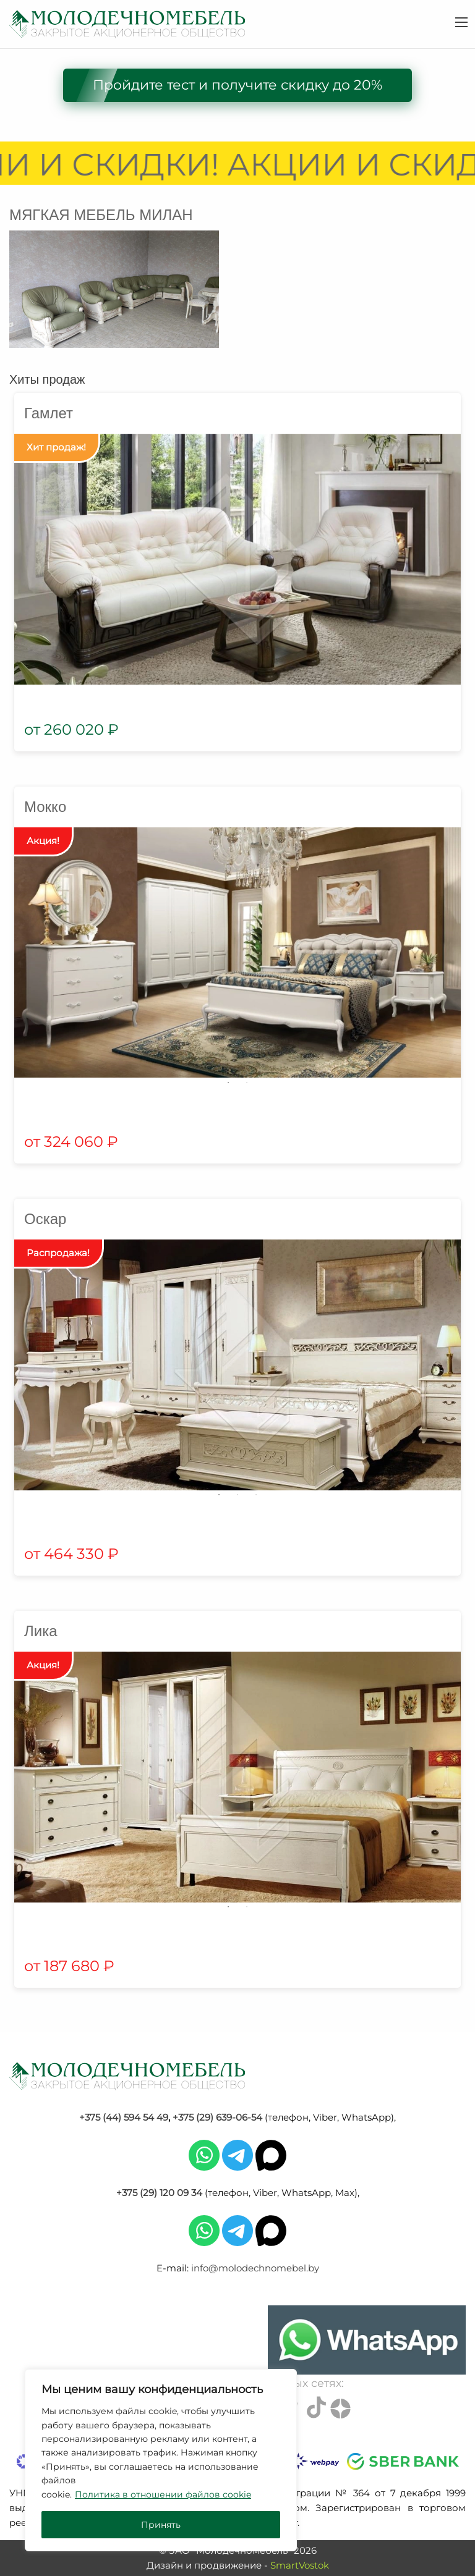 The image size is (475, 2576). I want to click on +375 (44) 594 54 49, so click(123, 2117).